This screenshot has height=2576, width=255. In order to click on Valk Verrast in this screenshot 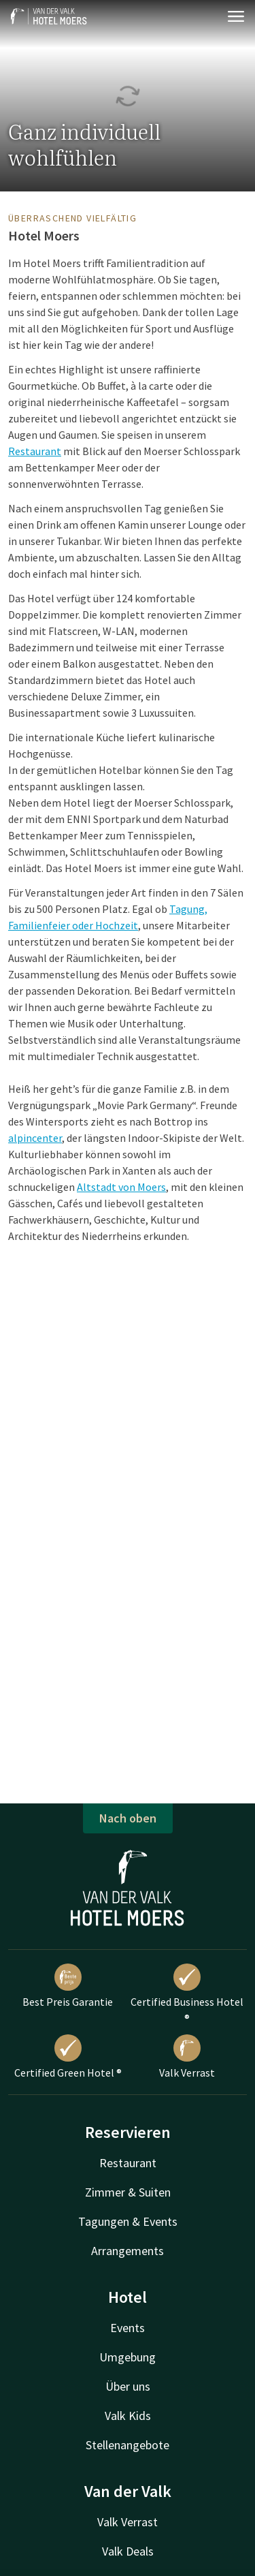, I will do `click(187, 2056)`.